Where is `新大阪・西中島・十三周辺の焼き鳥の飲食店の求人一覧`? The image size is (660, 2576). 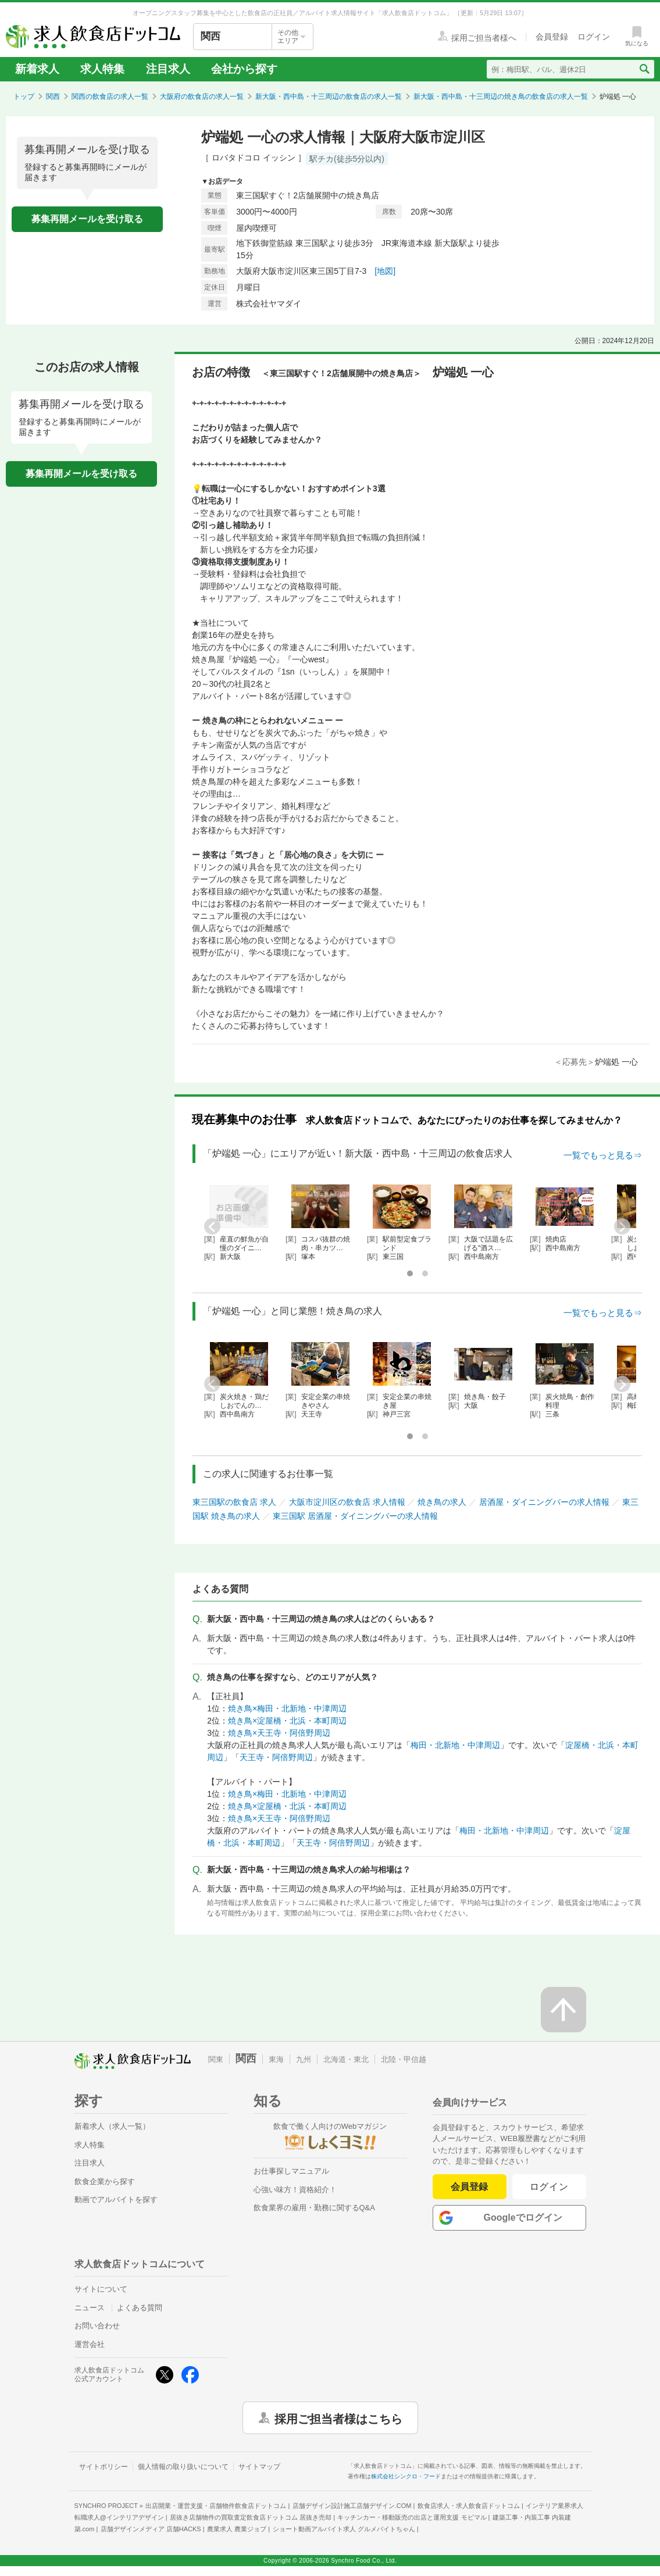 新大阪・西中島・十三周辺の焼き鳥の飲食店の求人一覧 is located at coordinates (500, 96).